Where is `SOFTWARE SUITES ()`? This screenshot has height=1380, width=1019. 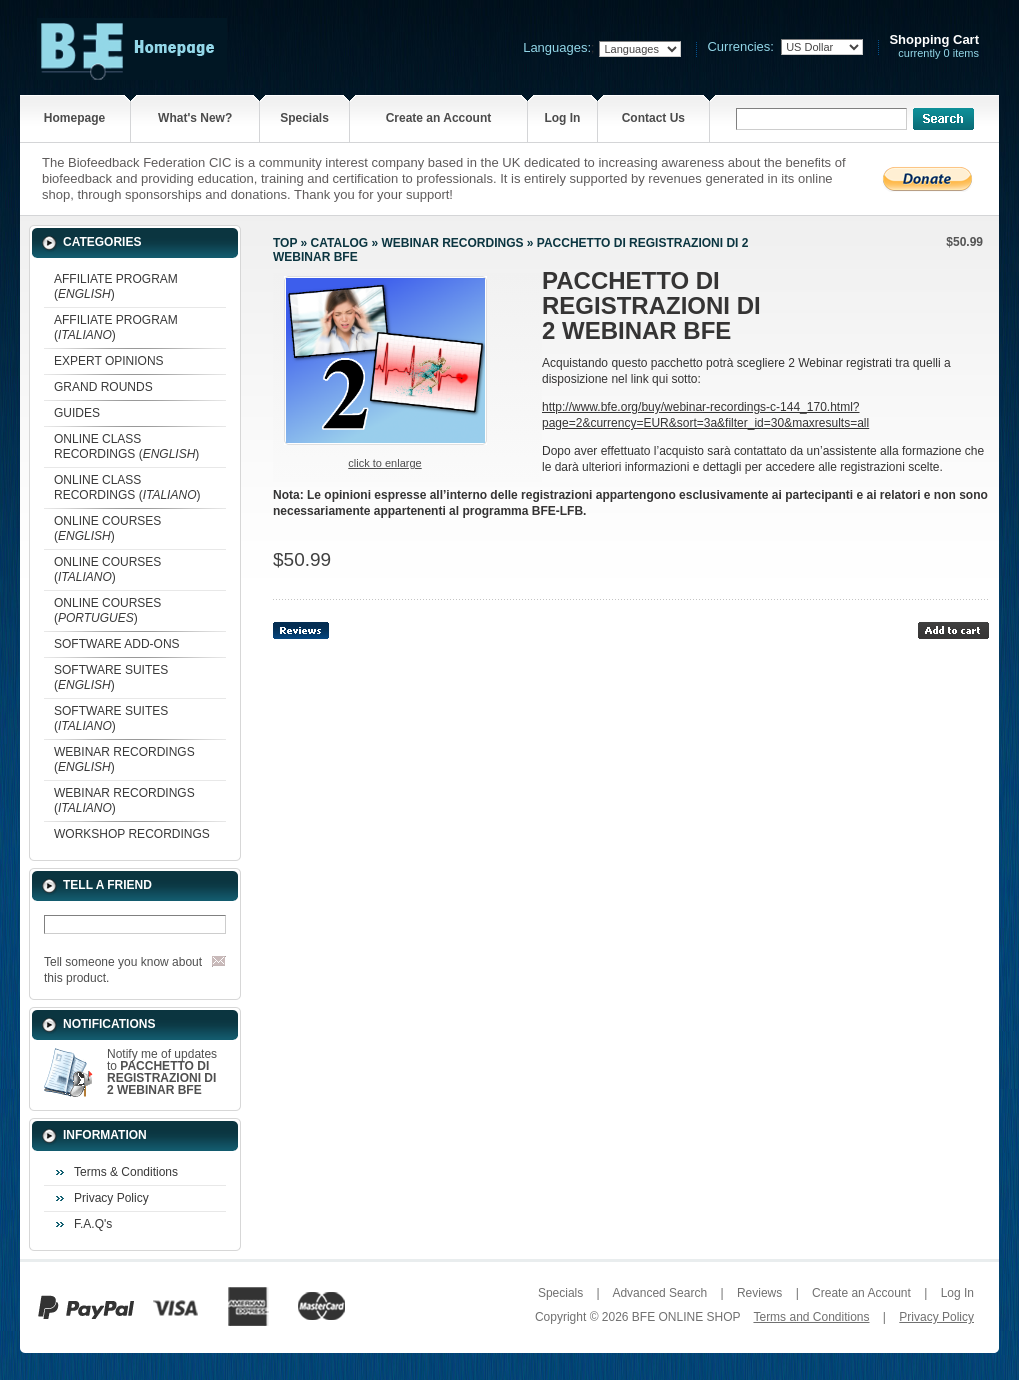
SOFTWARE SUITES () is located at coordinates (111, 677).